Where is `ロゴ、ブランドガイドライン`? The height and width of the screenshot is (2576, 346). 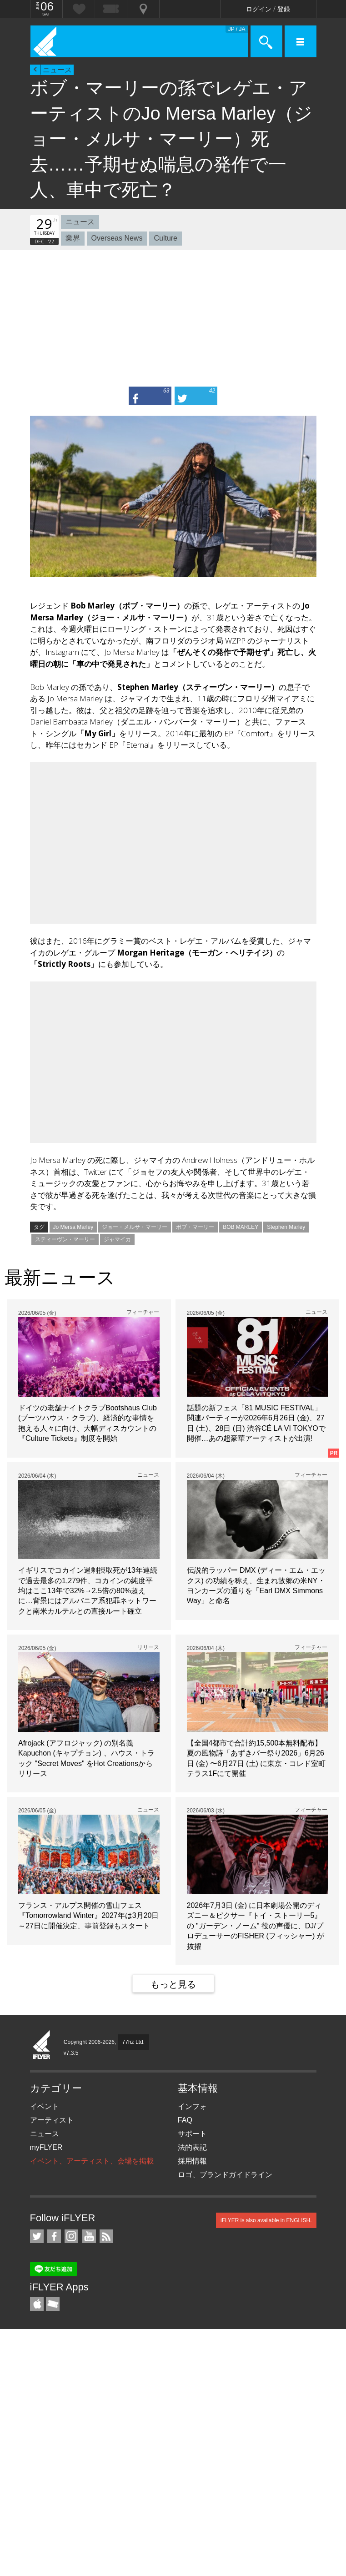
ロゴ、ブランドガイドライン is located at coordinates (225, 2175).